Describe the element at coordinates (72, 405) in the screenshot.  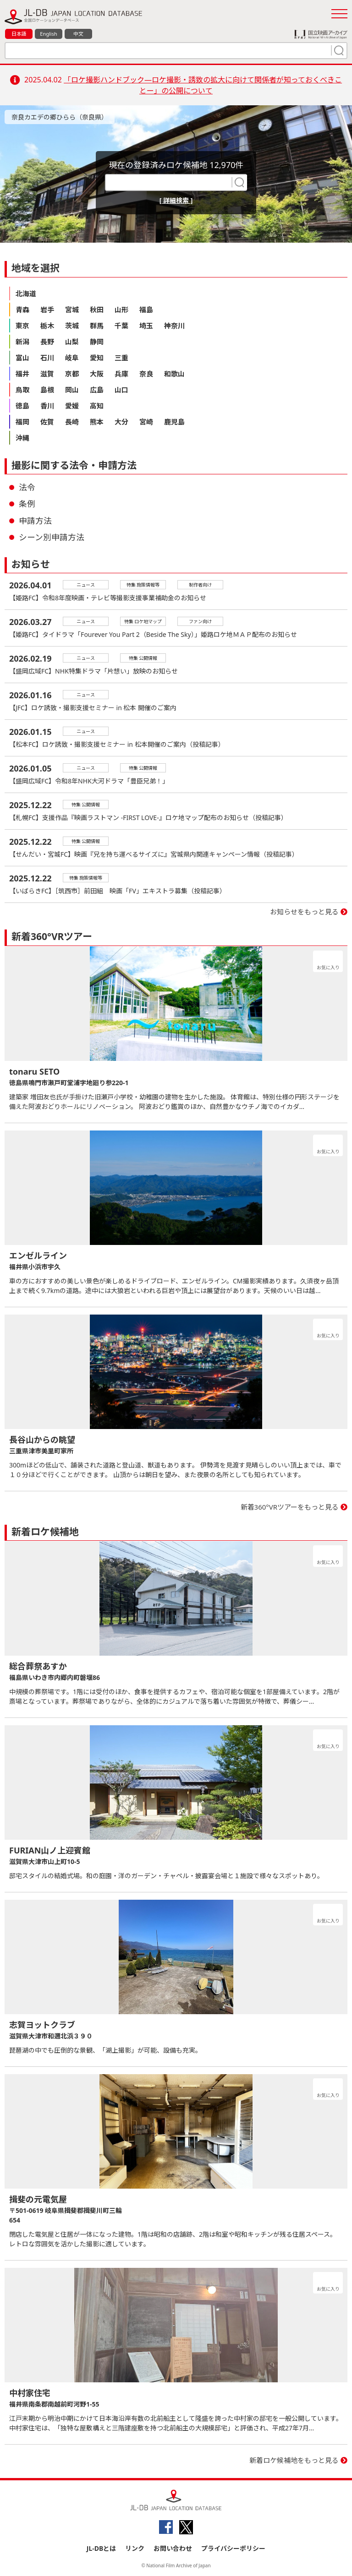
I see `愛媛` at that location.